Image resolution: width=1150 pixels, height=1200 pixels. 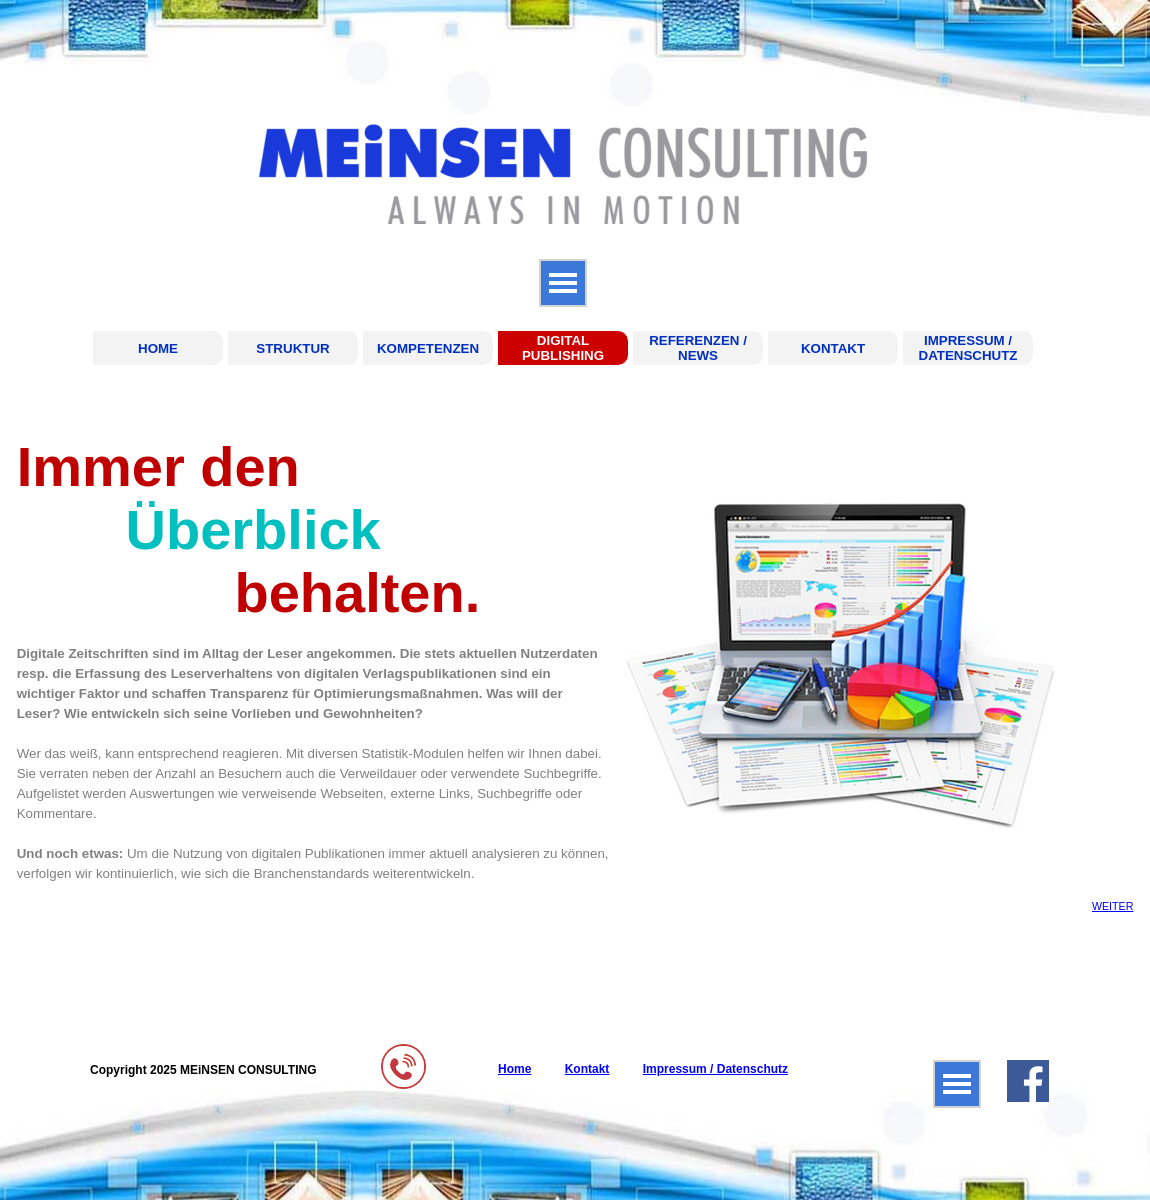 I want to click on [facebook], so click(x=1028, y=1081).